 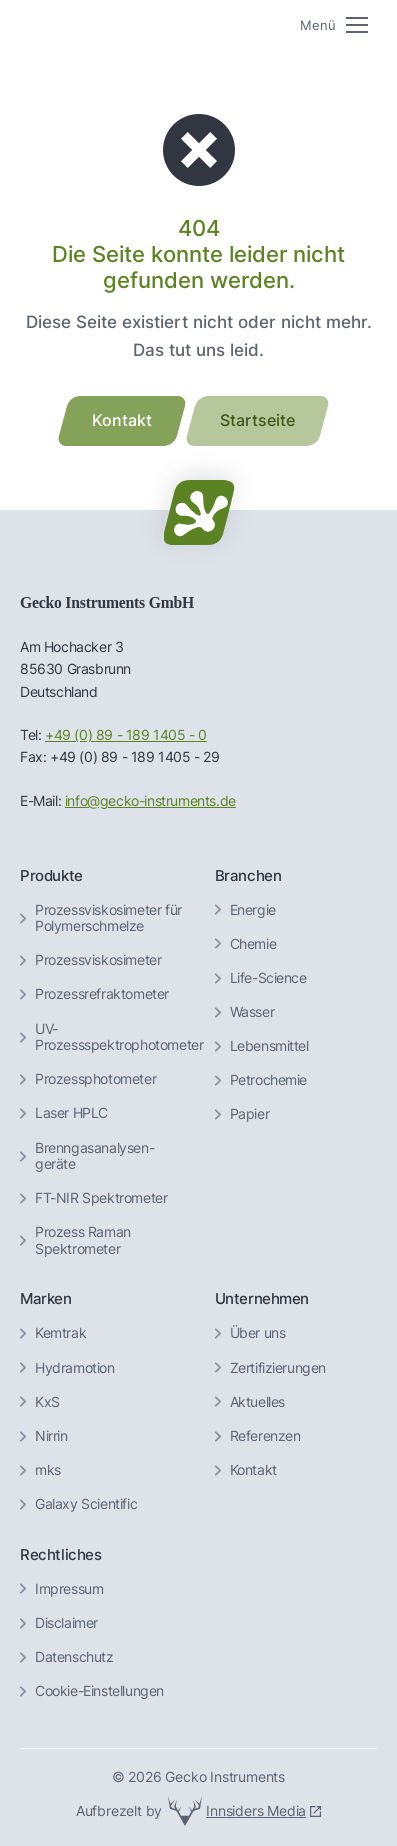 What do you see at coordinates (252, 1012) in the screenshot?
I see `Wasser` at bounding box center [252, 1012].